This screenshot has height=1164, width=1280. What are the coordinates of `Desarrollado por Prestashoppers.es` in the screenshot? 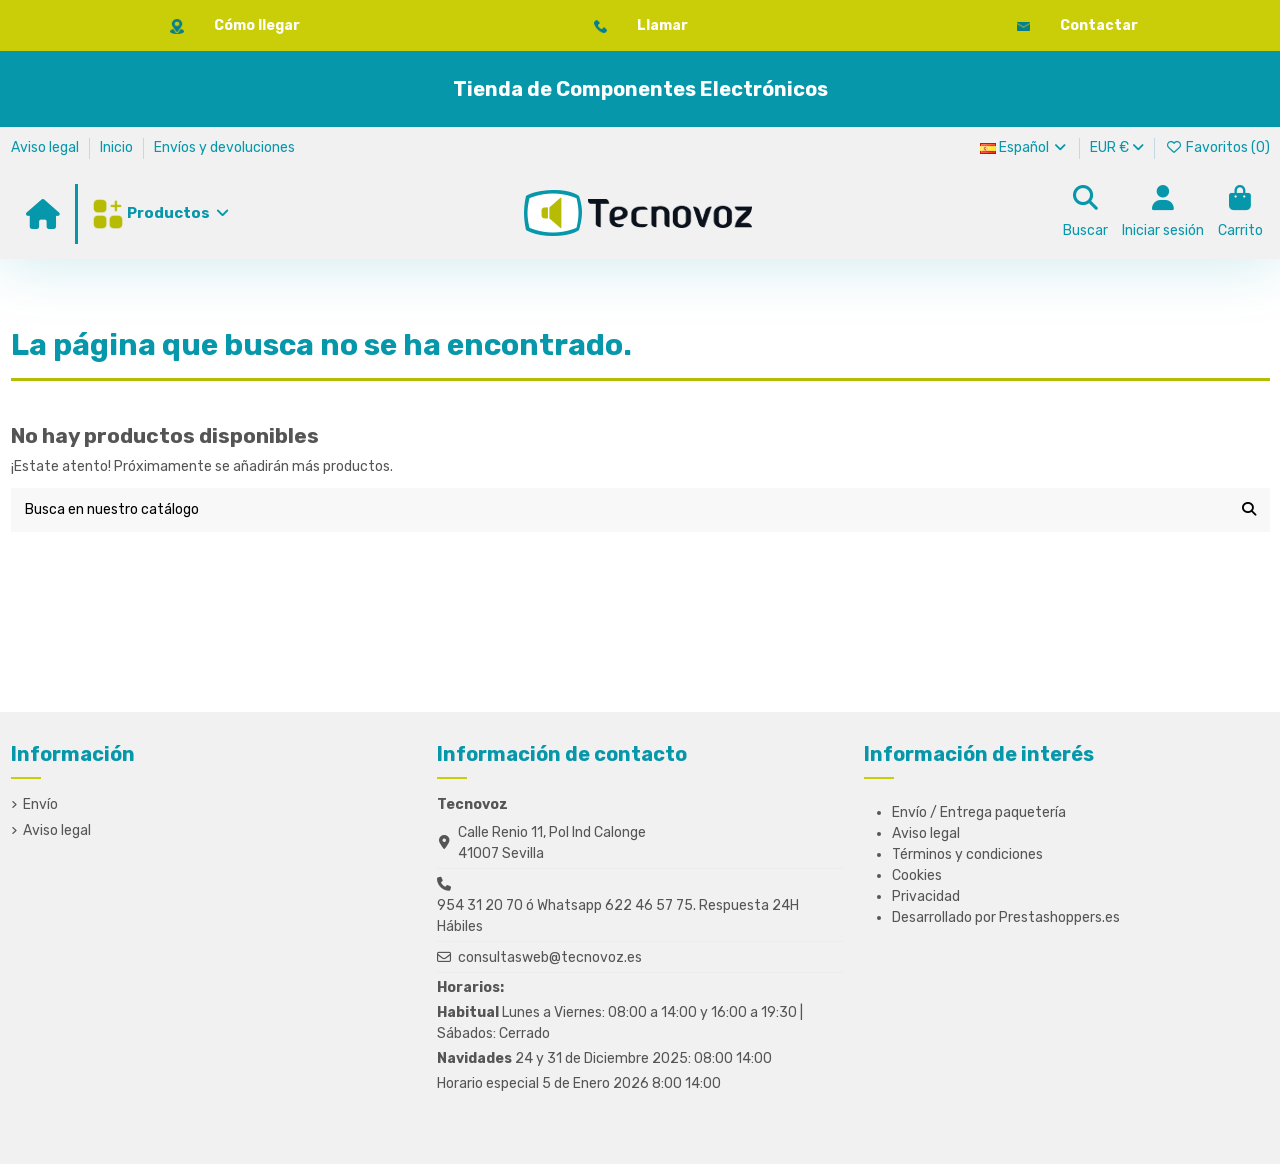 It's located at (1006, 917).